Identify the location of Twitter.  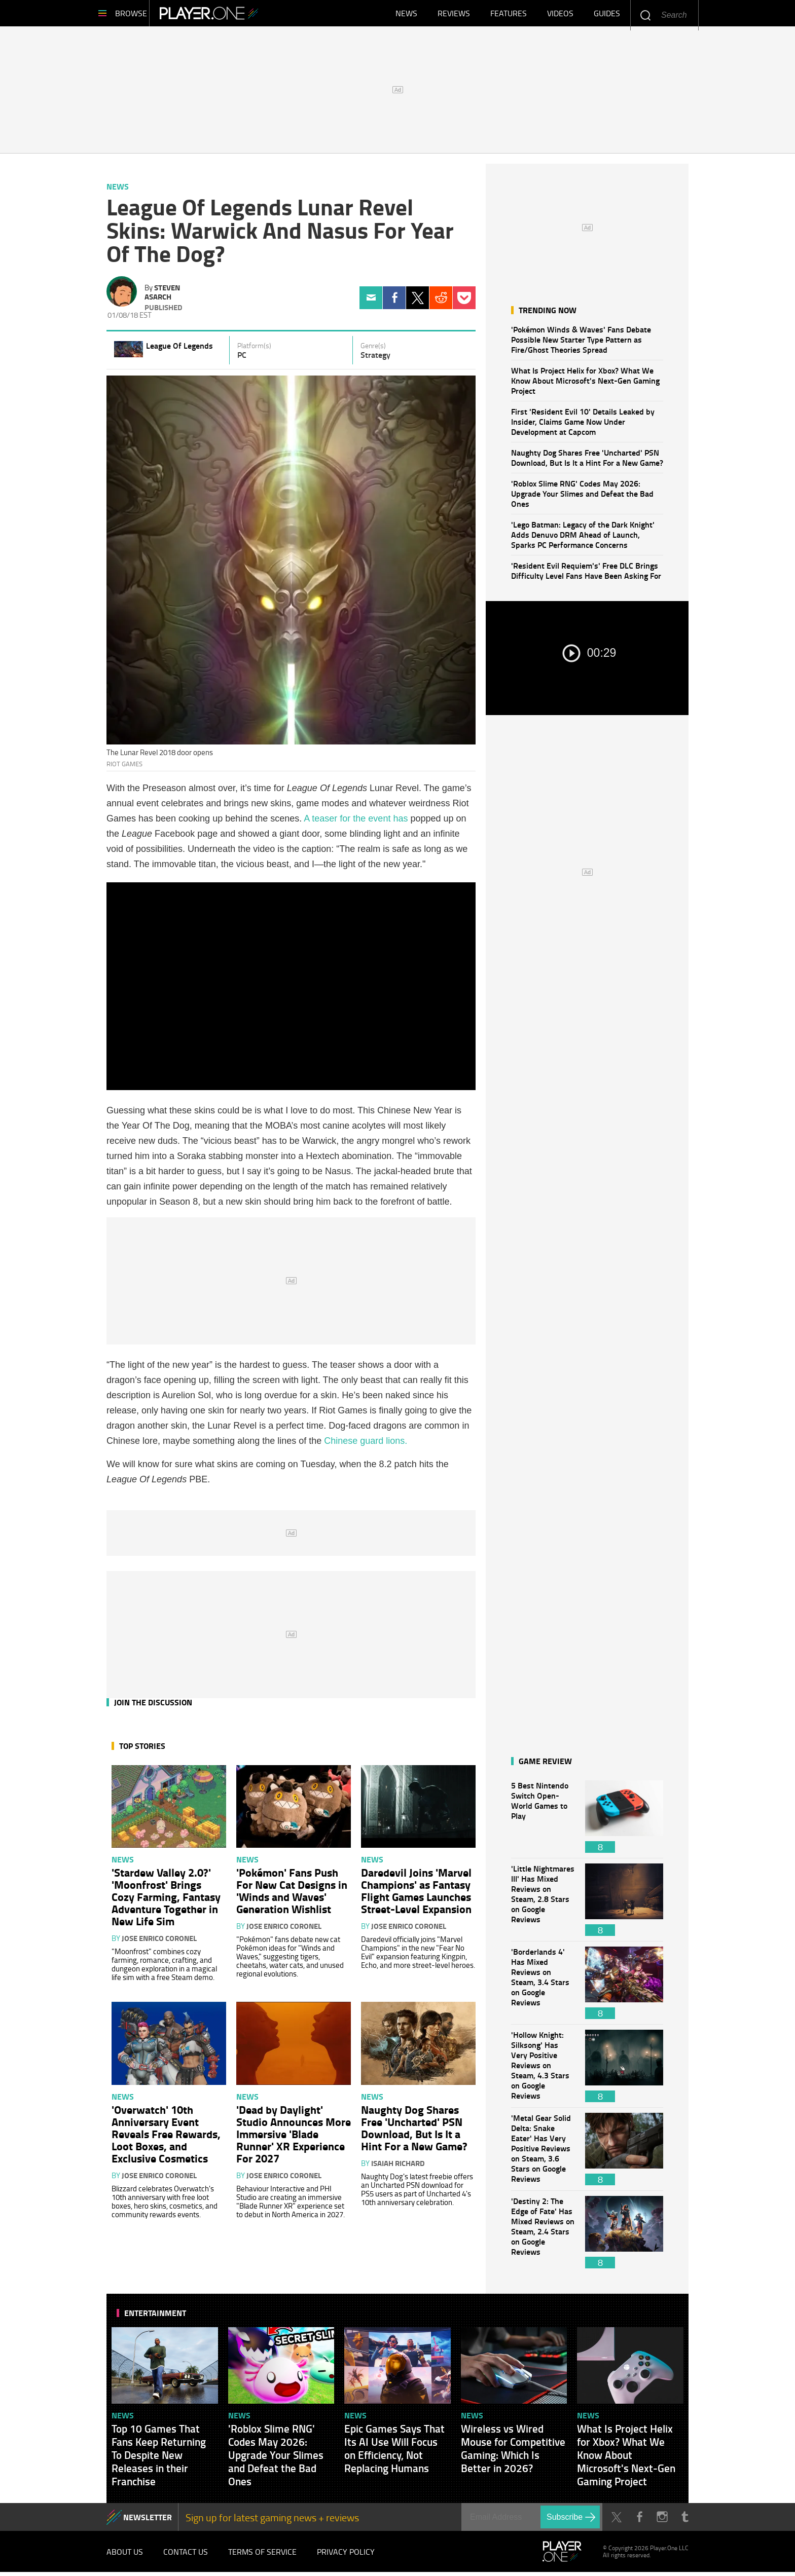
(417, 301).